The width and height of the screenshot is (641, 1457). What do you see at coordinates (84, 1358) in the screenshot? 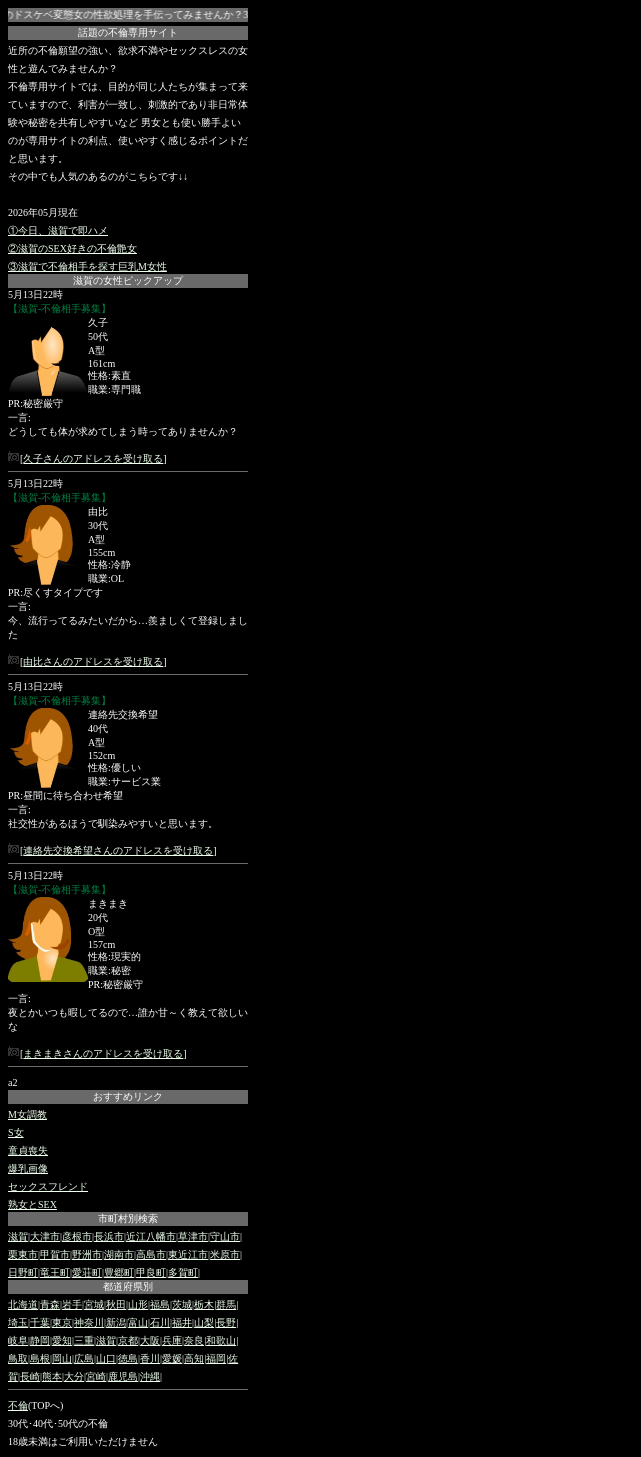
I see `広島` at bounding box center [84, 1358].